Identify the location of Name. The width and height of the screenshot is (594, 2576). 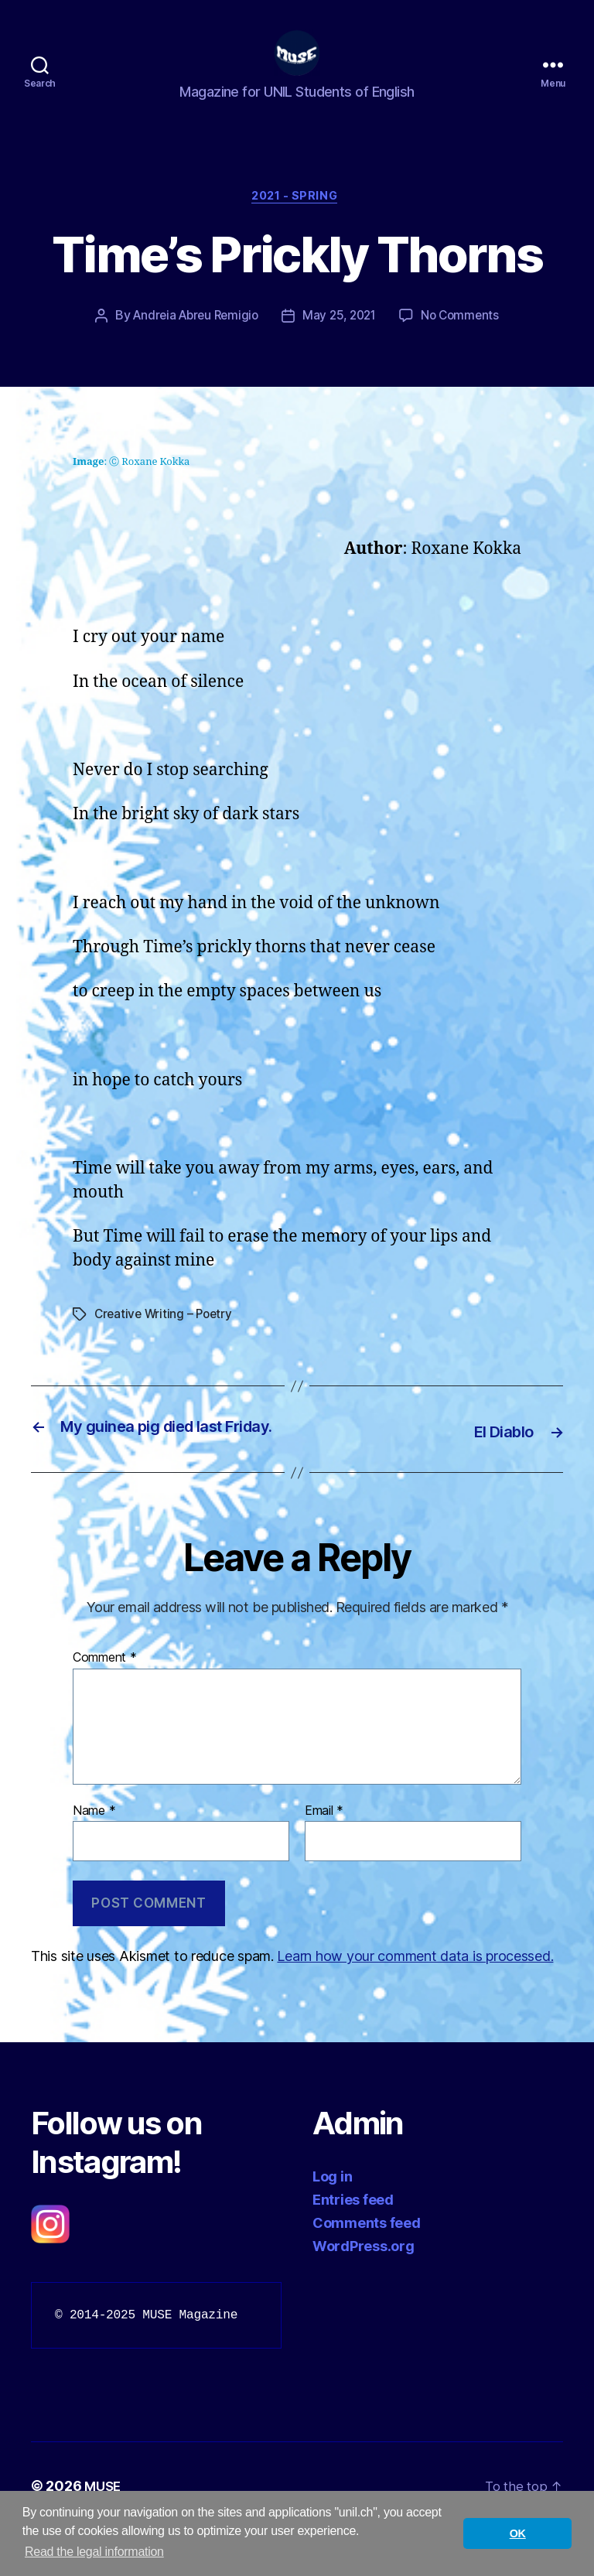
(94, 1857).